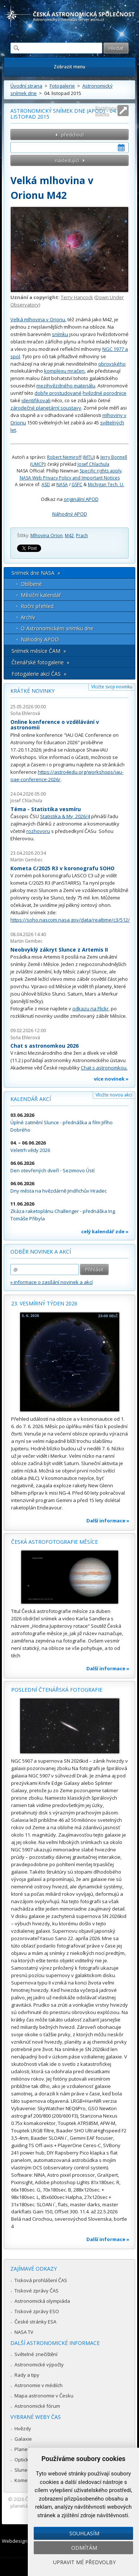 The height and width of the screenshot is (2576, 139). I want to click on Fotogalerie, so click(62, 85).